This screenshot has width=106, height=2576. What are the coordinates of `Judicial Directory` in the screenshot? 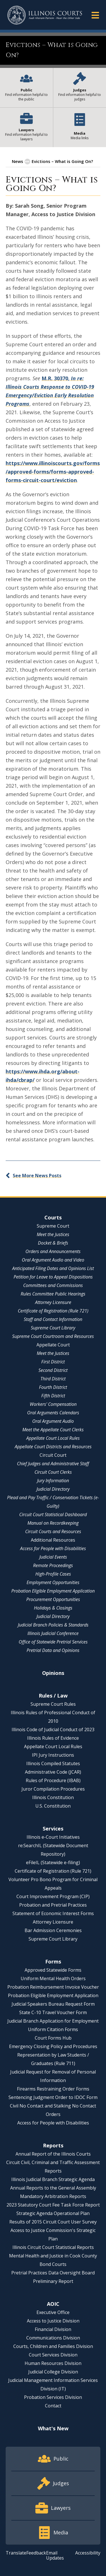 It's located at (53, 1489).